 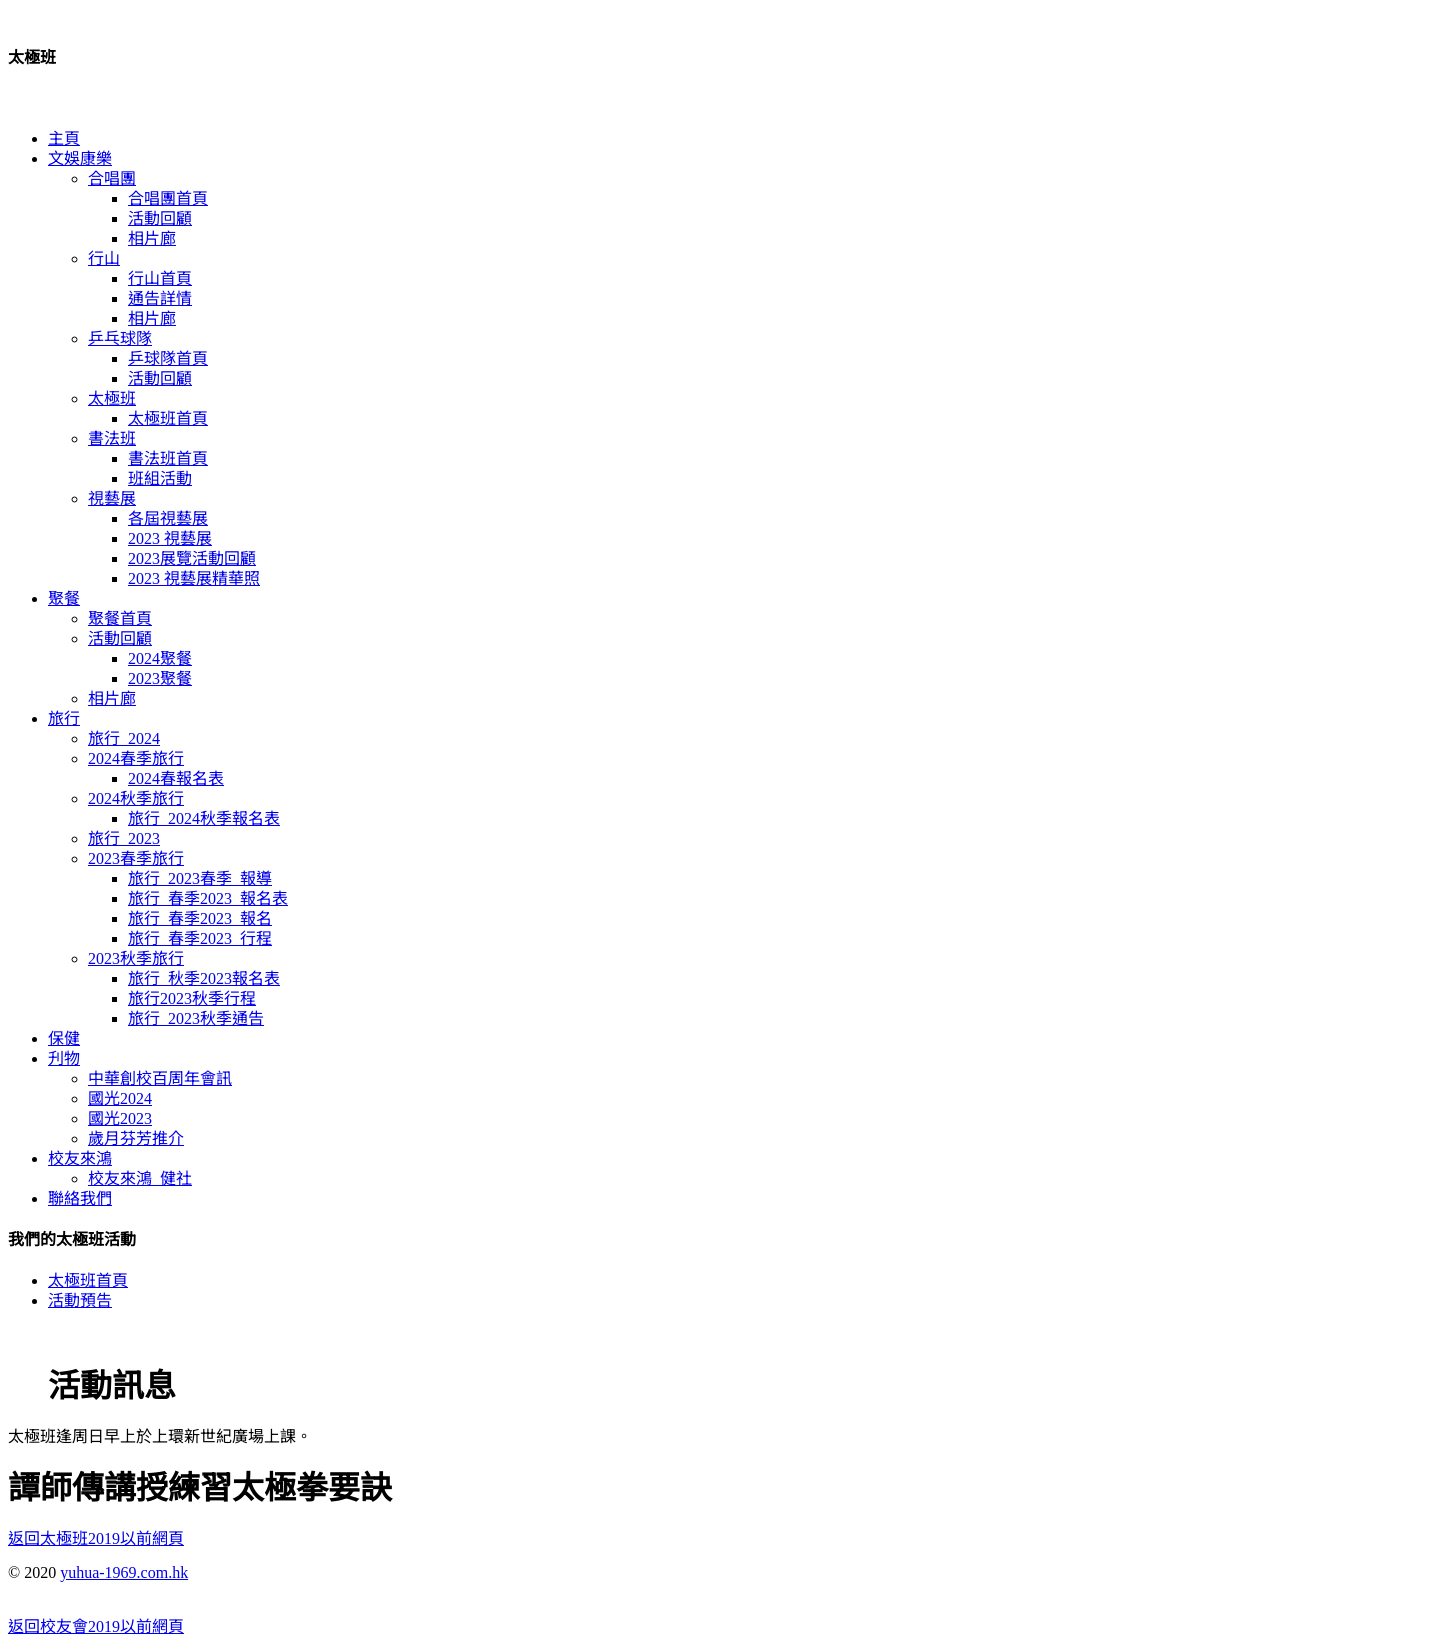 I want to click on 保健, so click(x=64, y=1038).